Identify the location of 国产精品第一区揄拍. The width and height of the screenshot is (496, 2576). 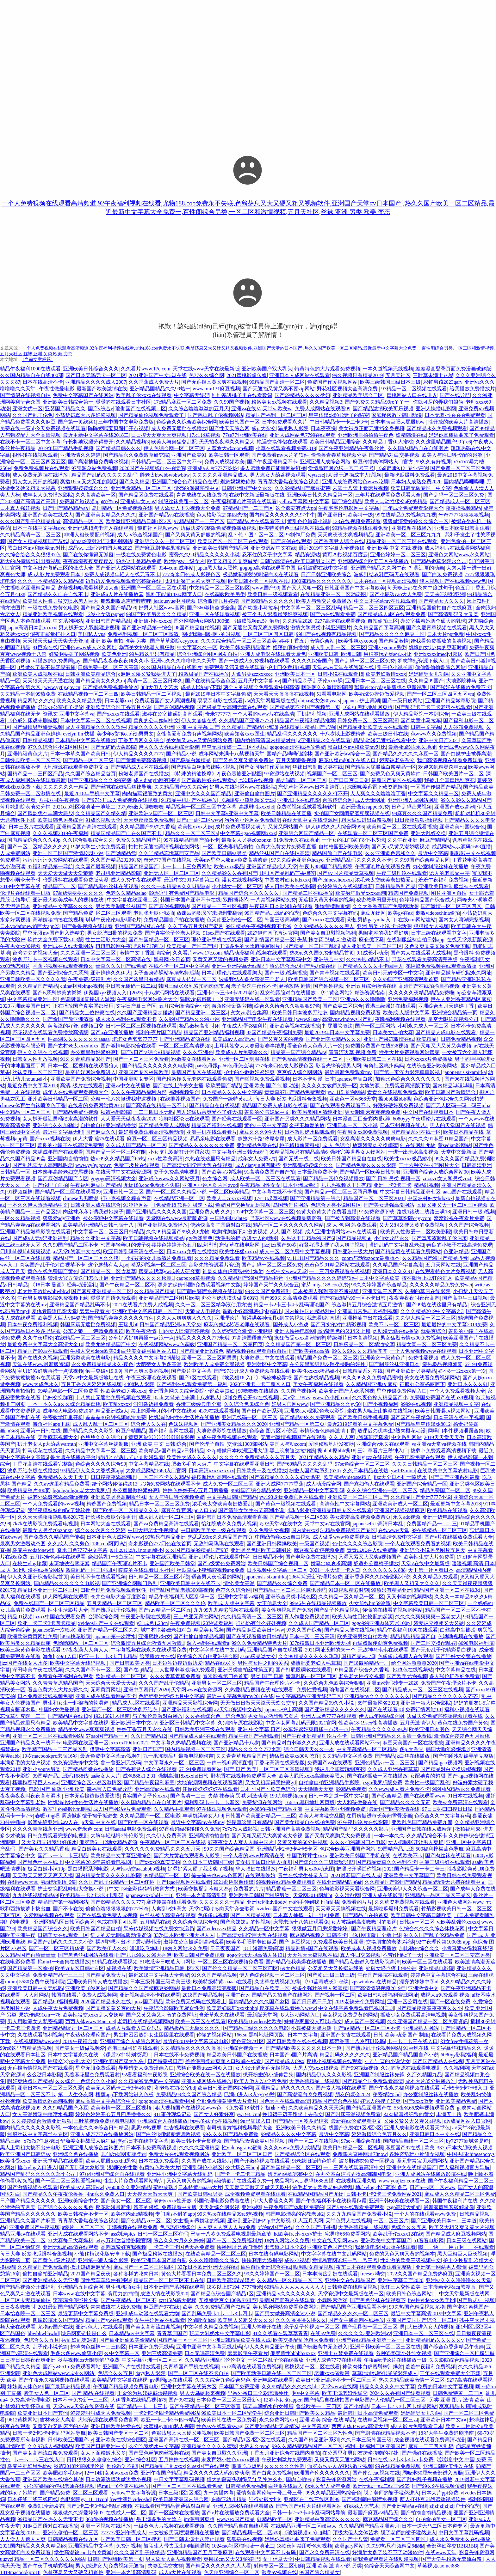
(30, 1968).